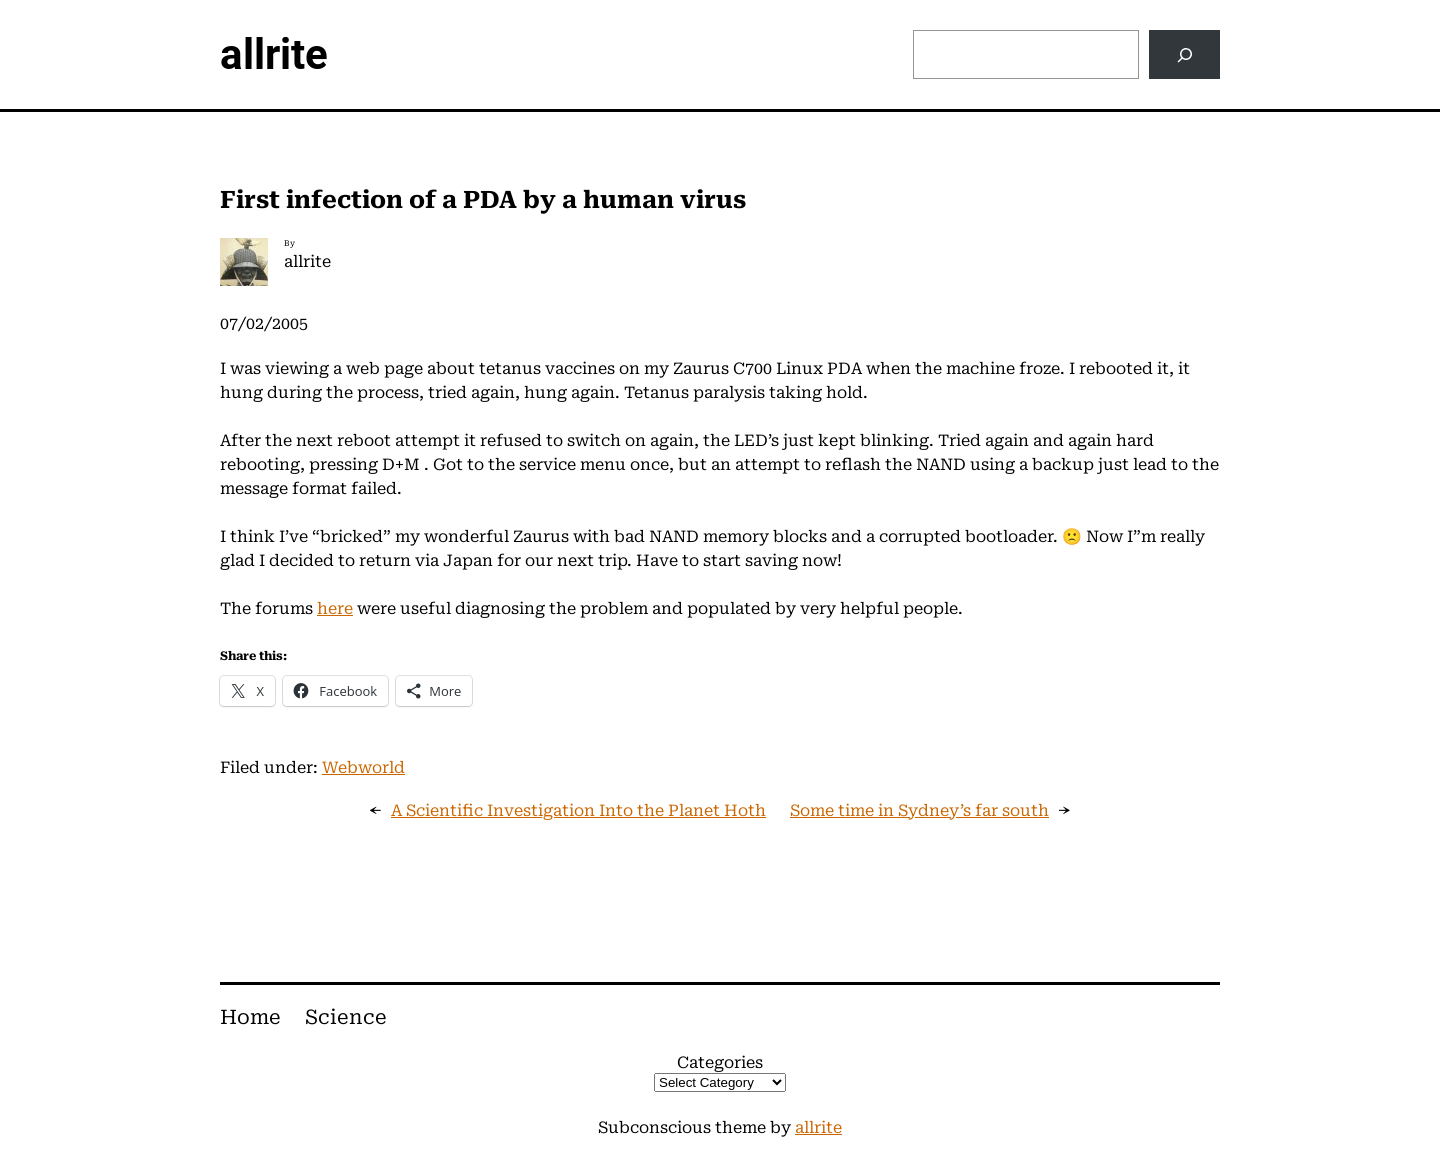 The width and height of the screenshot is (1440, 1170). What do you see at coordinates (578, 810) in the screenshot?
I see `A Scientific Investigation Into the Planet Hoth` at bounding box center [578, 810].